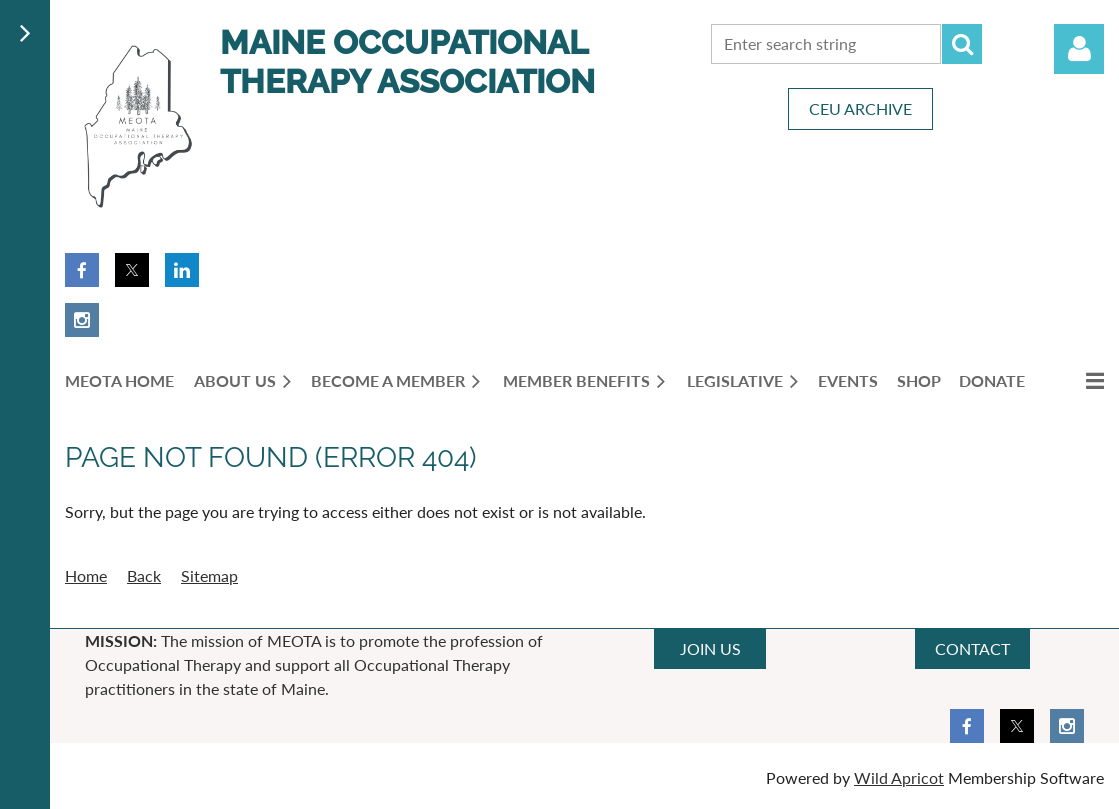 The height and width of the screenshot is (809, 1119). I want to click on Home, so click(86, 575).